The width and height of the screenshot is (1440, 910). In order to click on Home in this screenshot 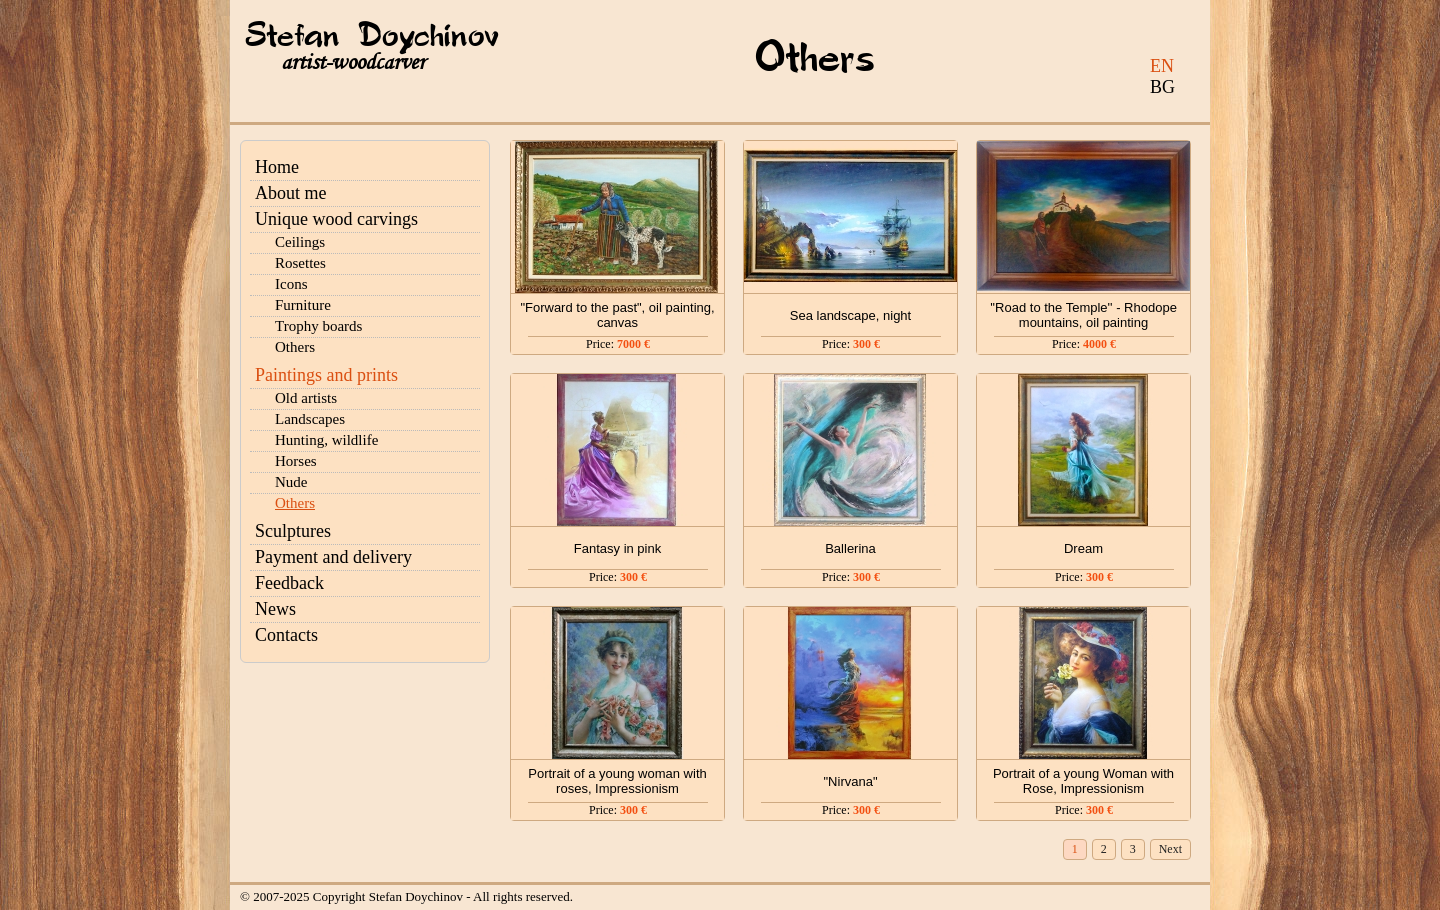, I will do `click(277, 167)`.